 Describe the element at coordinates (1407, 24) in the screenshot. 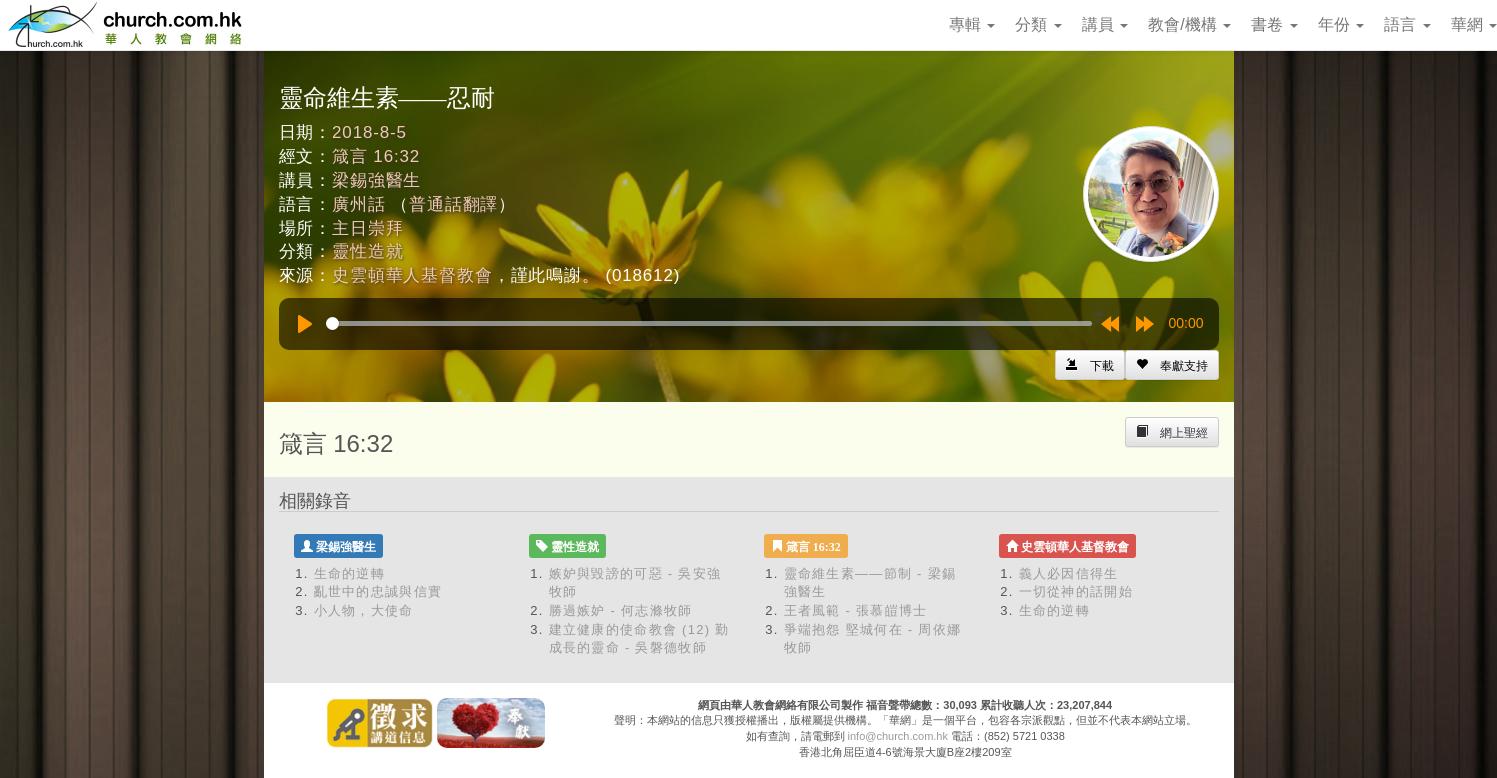

I see `語言` at that location.